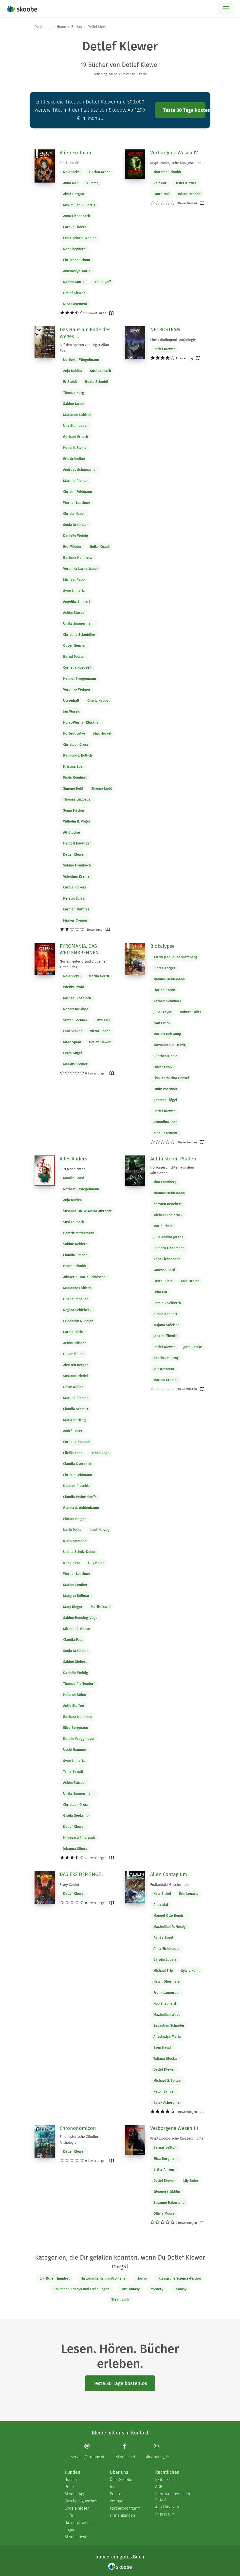  Describe the element at coordinates (75, 1020) in the screenshot. I see `Stefan Lochner` at that location.